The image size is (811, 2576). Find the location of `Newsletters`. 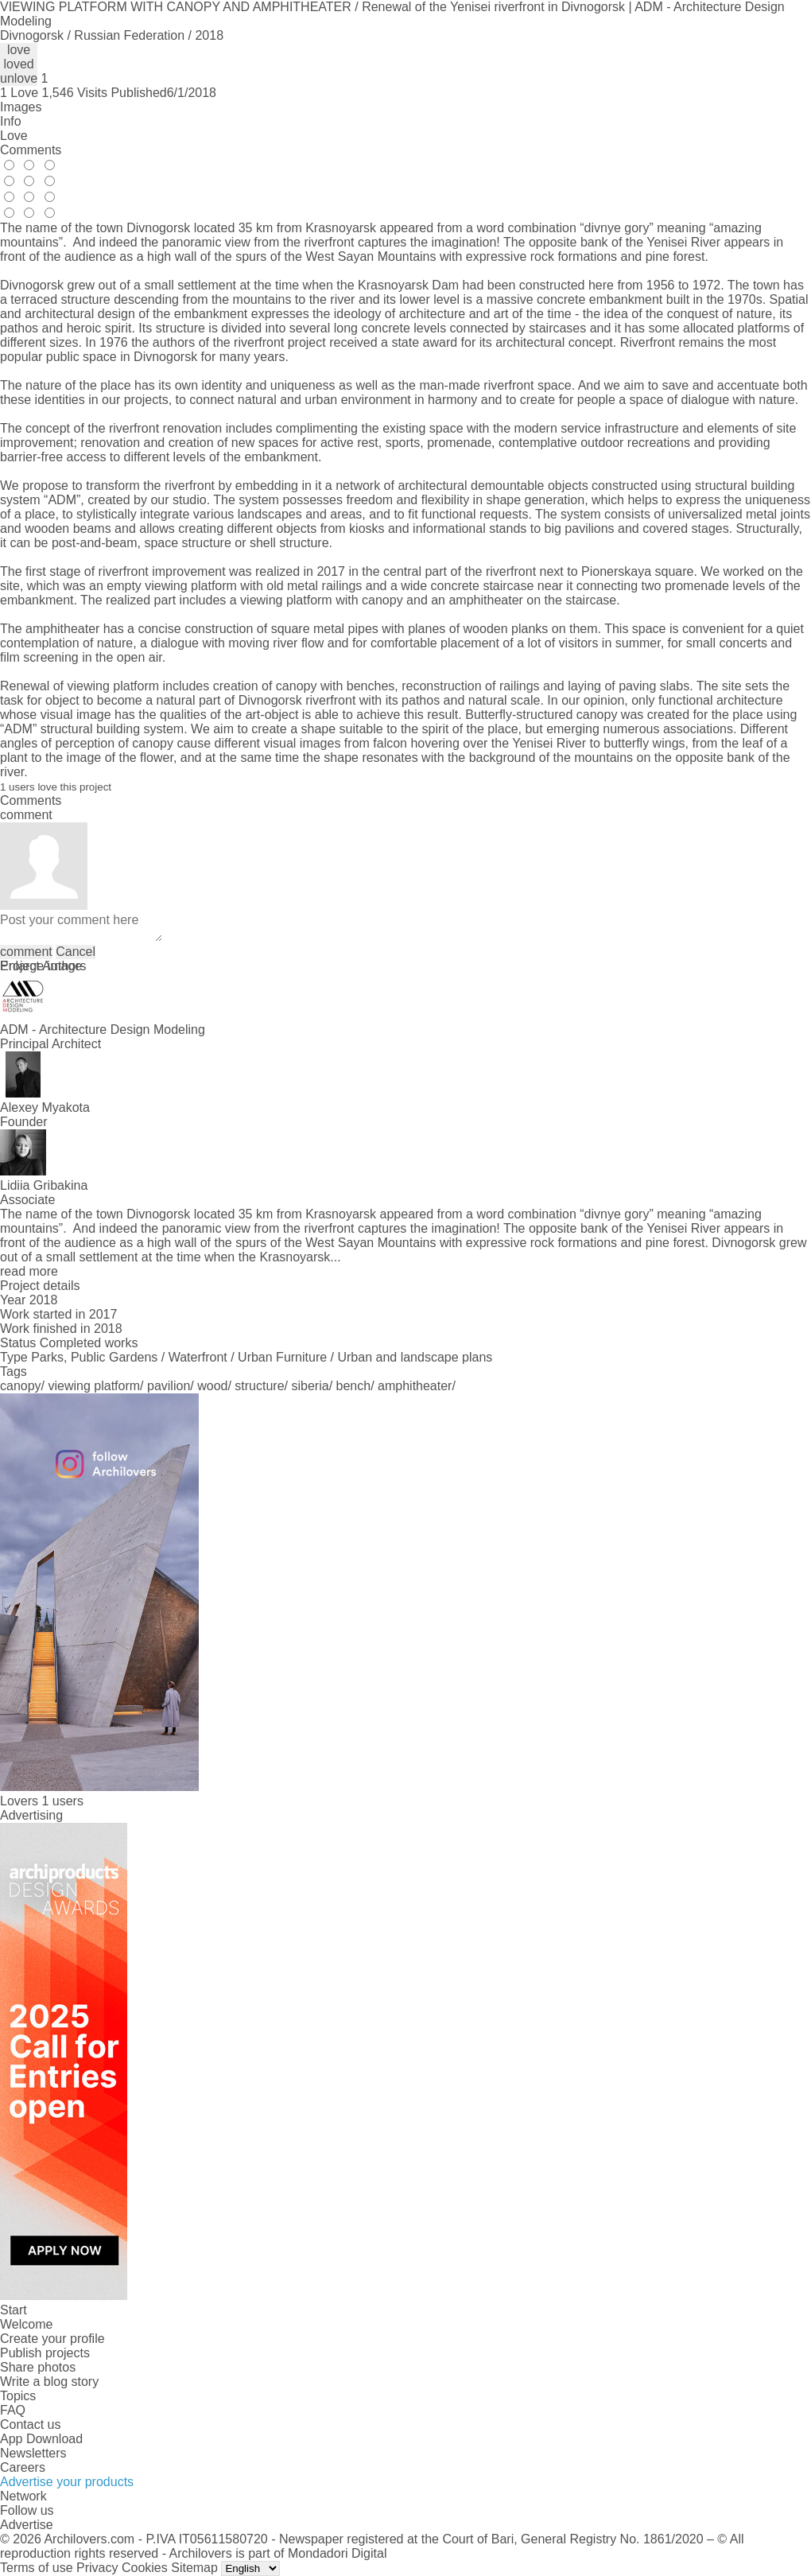

Newsletters is located at coordinates (33, 2453).